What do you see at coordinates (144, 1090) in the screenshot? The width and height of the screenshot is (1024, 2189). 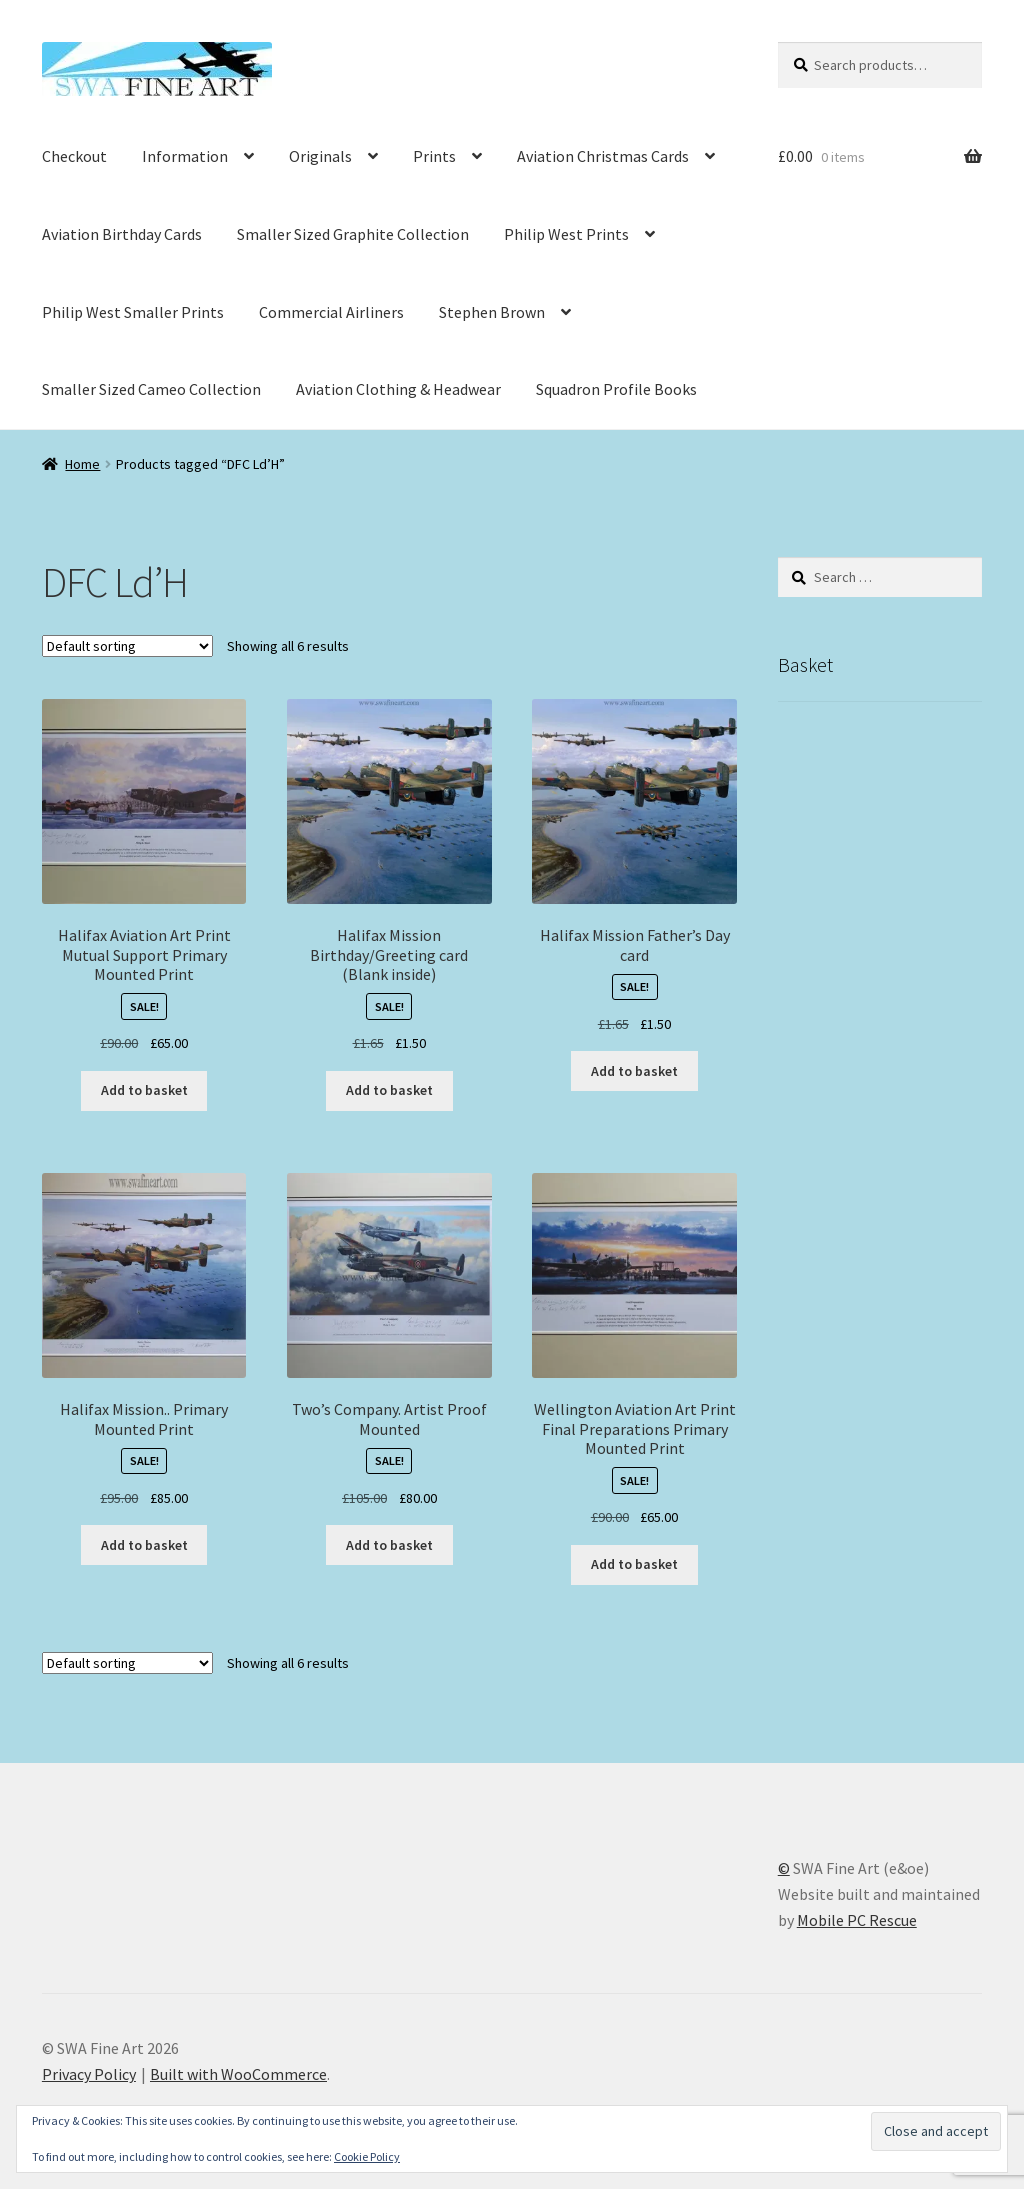 I see `Add to basket [button]` at bounding box center [144, 1090].